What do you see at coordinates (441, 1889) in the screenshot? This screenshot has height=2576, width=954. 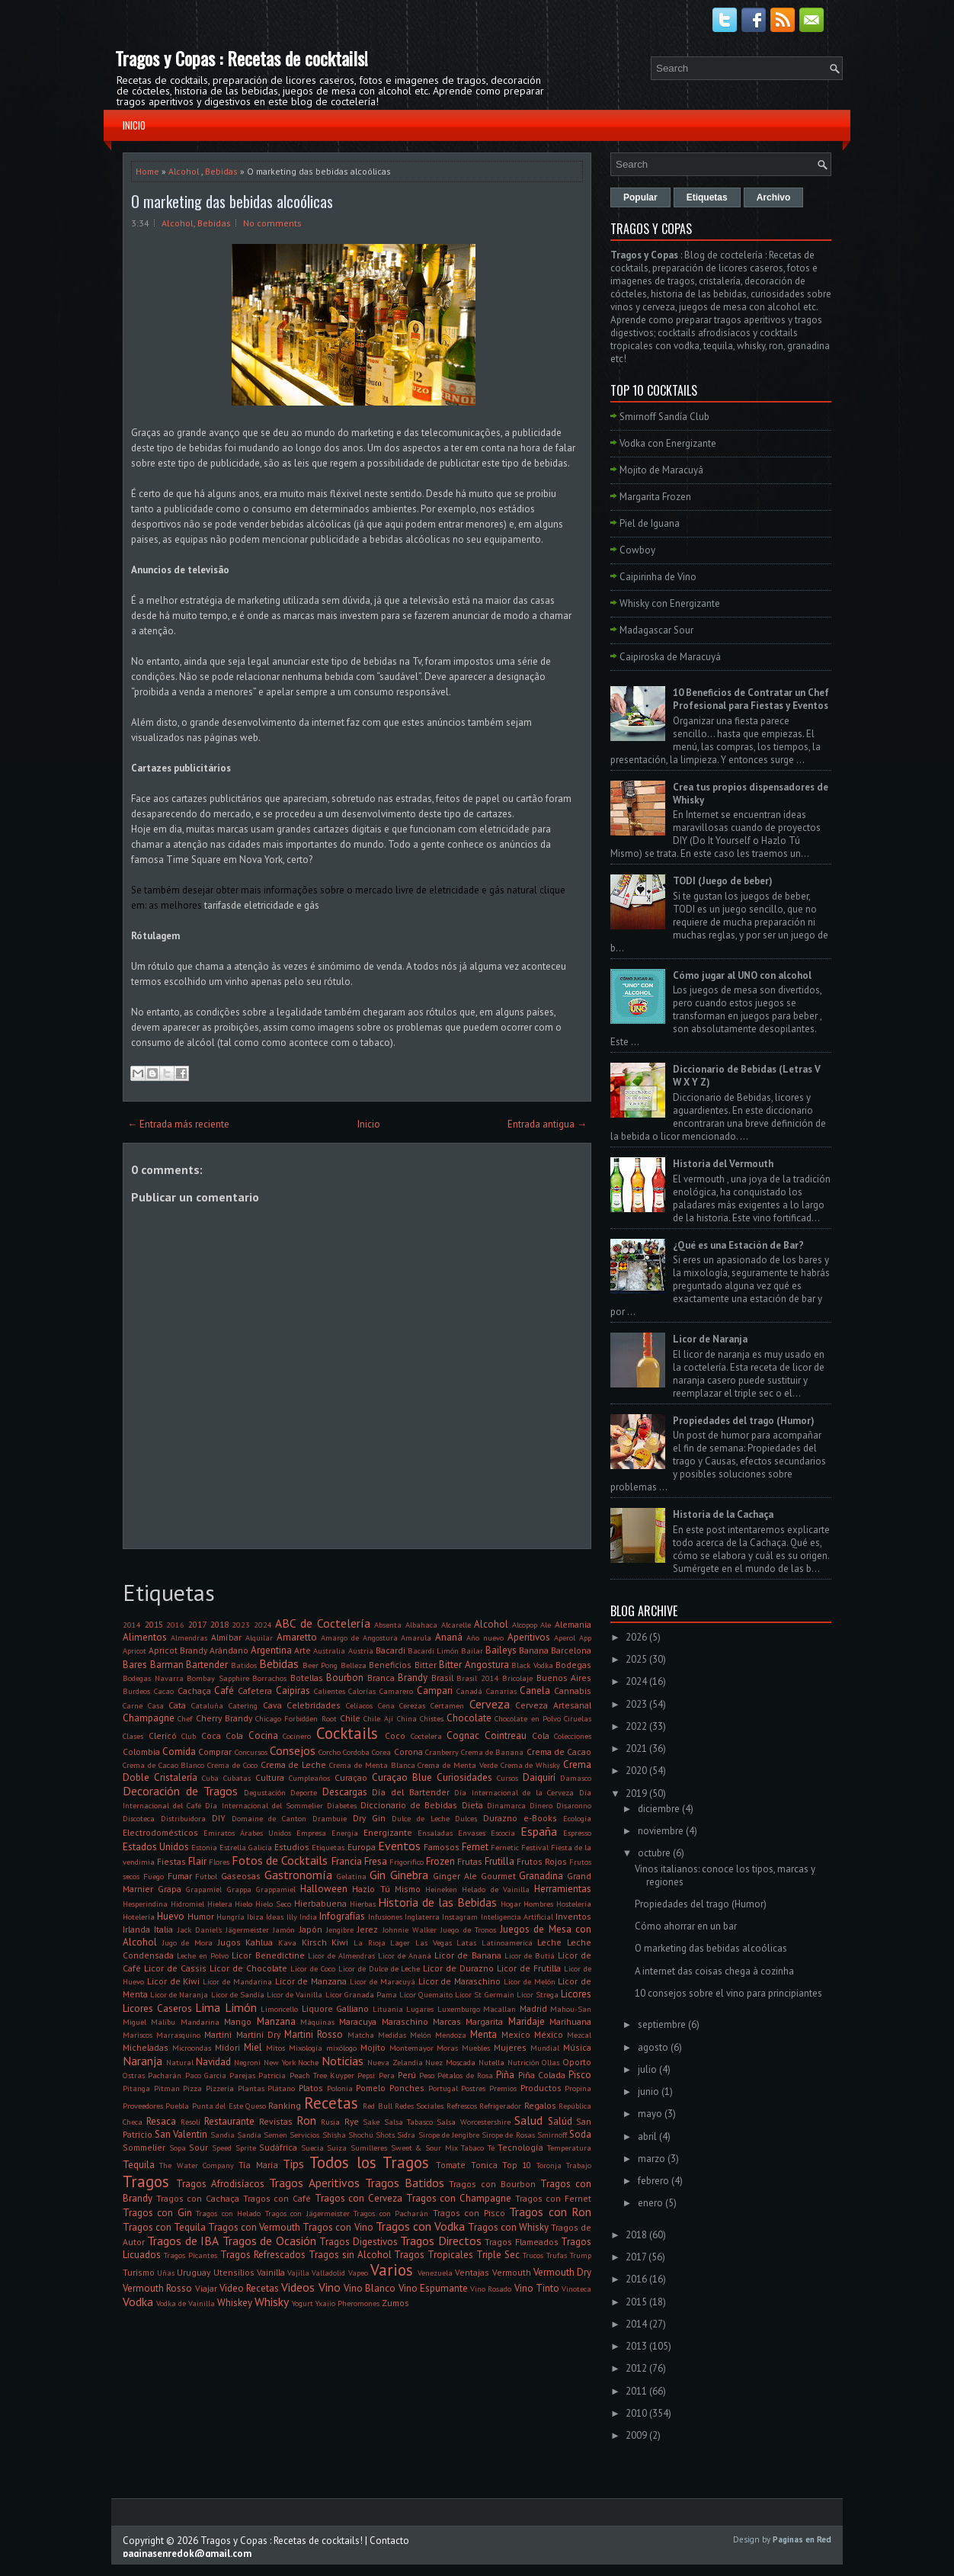 I see `Heineken` at bounding box center [441, 1889].